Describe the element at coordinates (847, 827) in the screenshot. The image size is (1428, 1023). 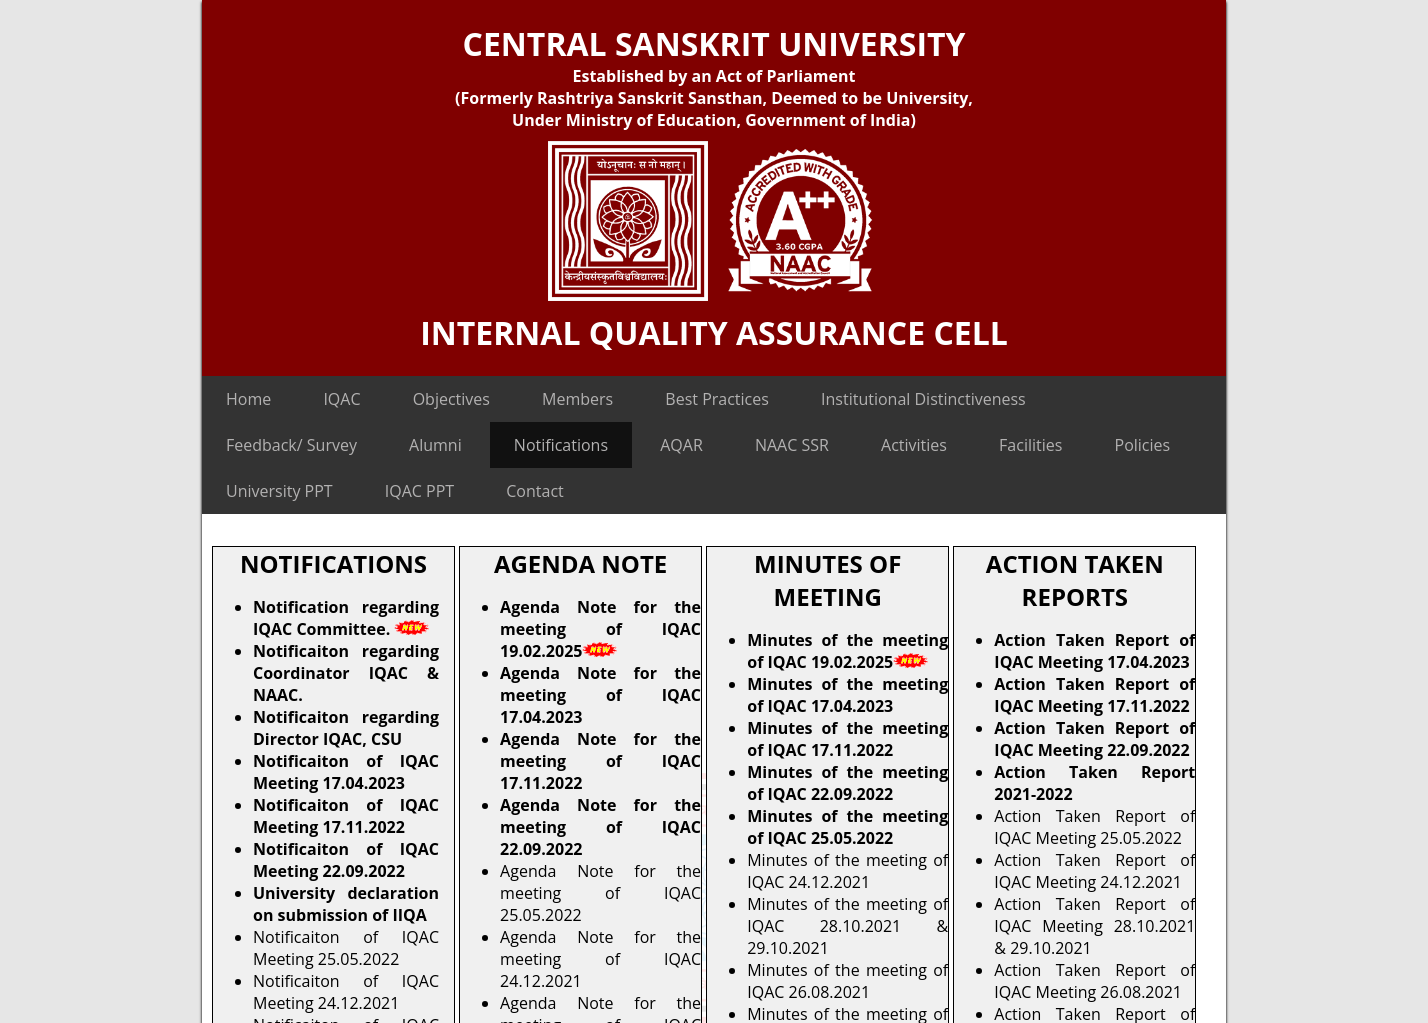
I see `Minutes of the meeting of IQAC 25.05.2022` at that location.